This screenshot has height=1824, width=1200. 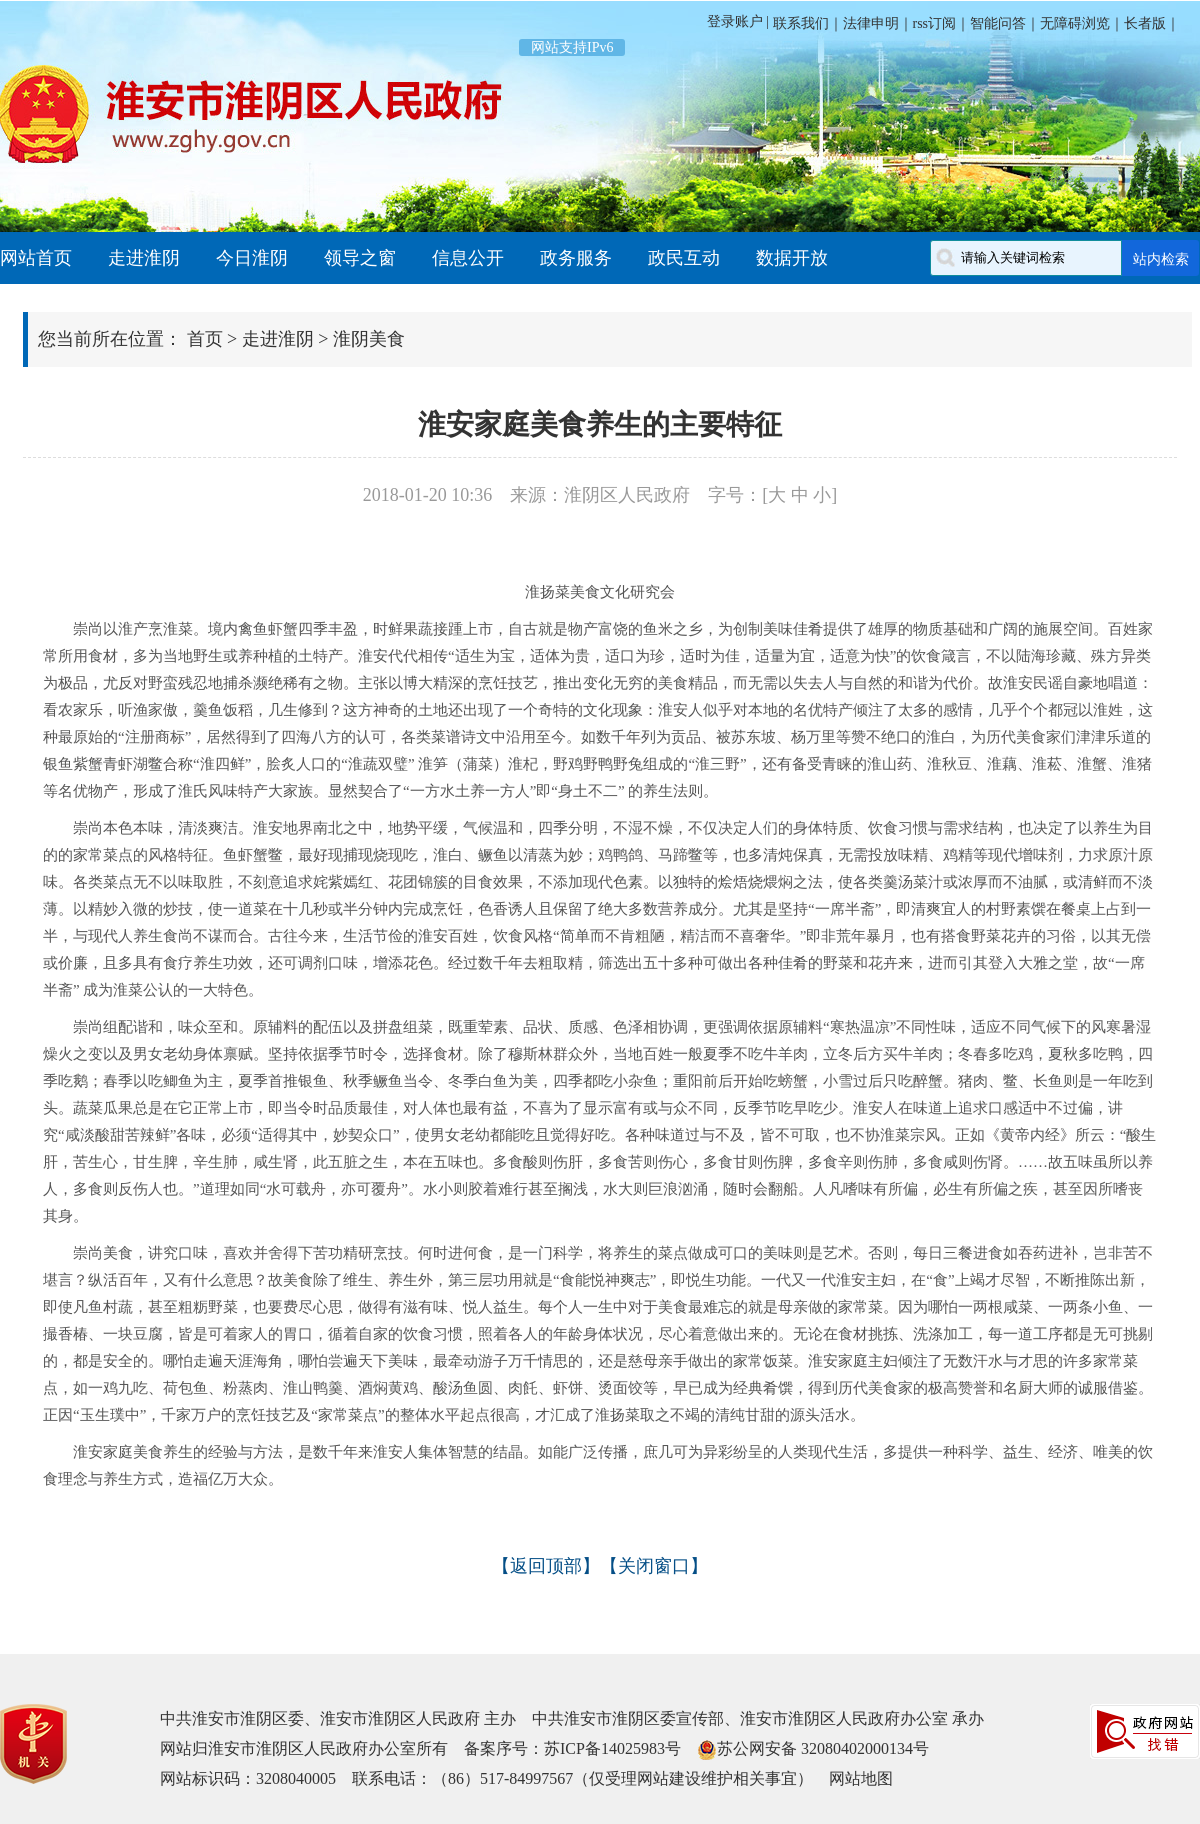 I want to click on 政务服务, so click(x=576, y=258).